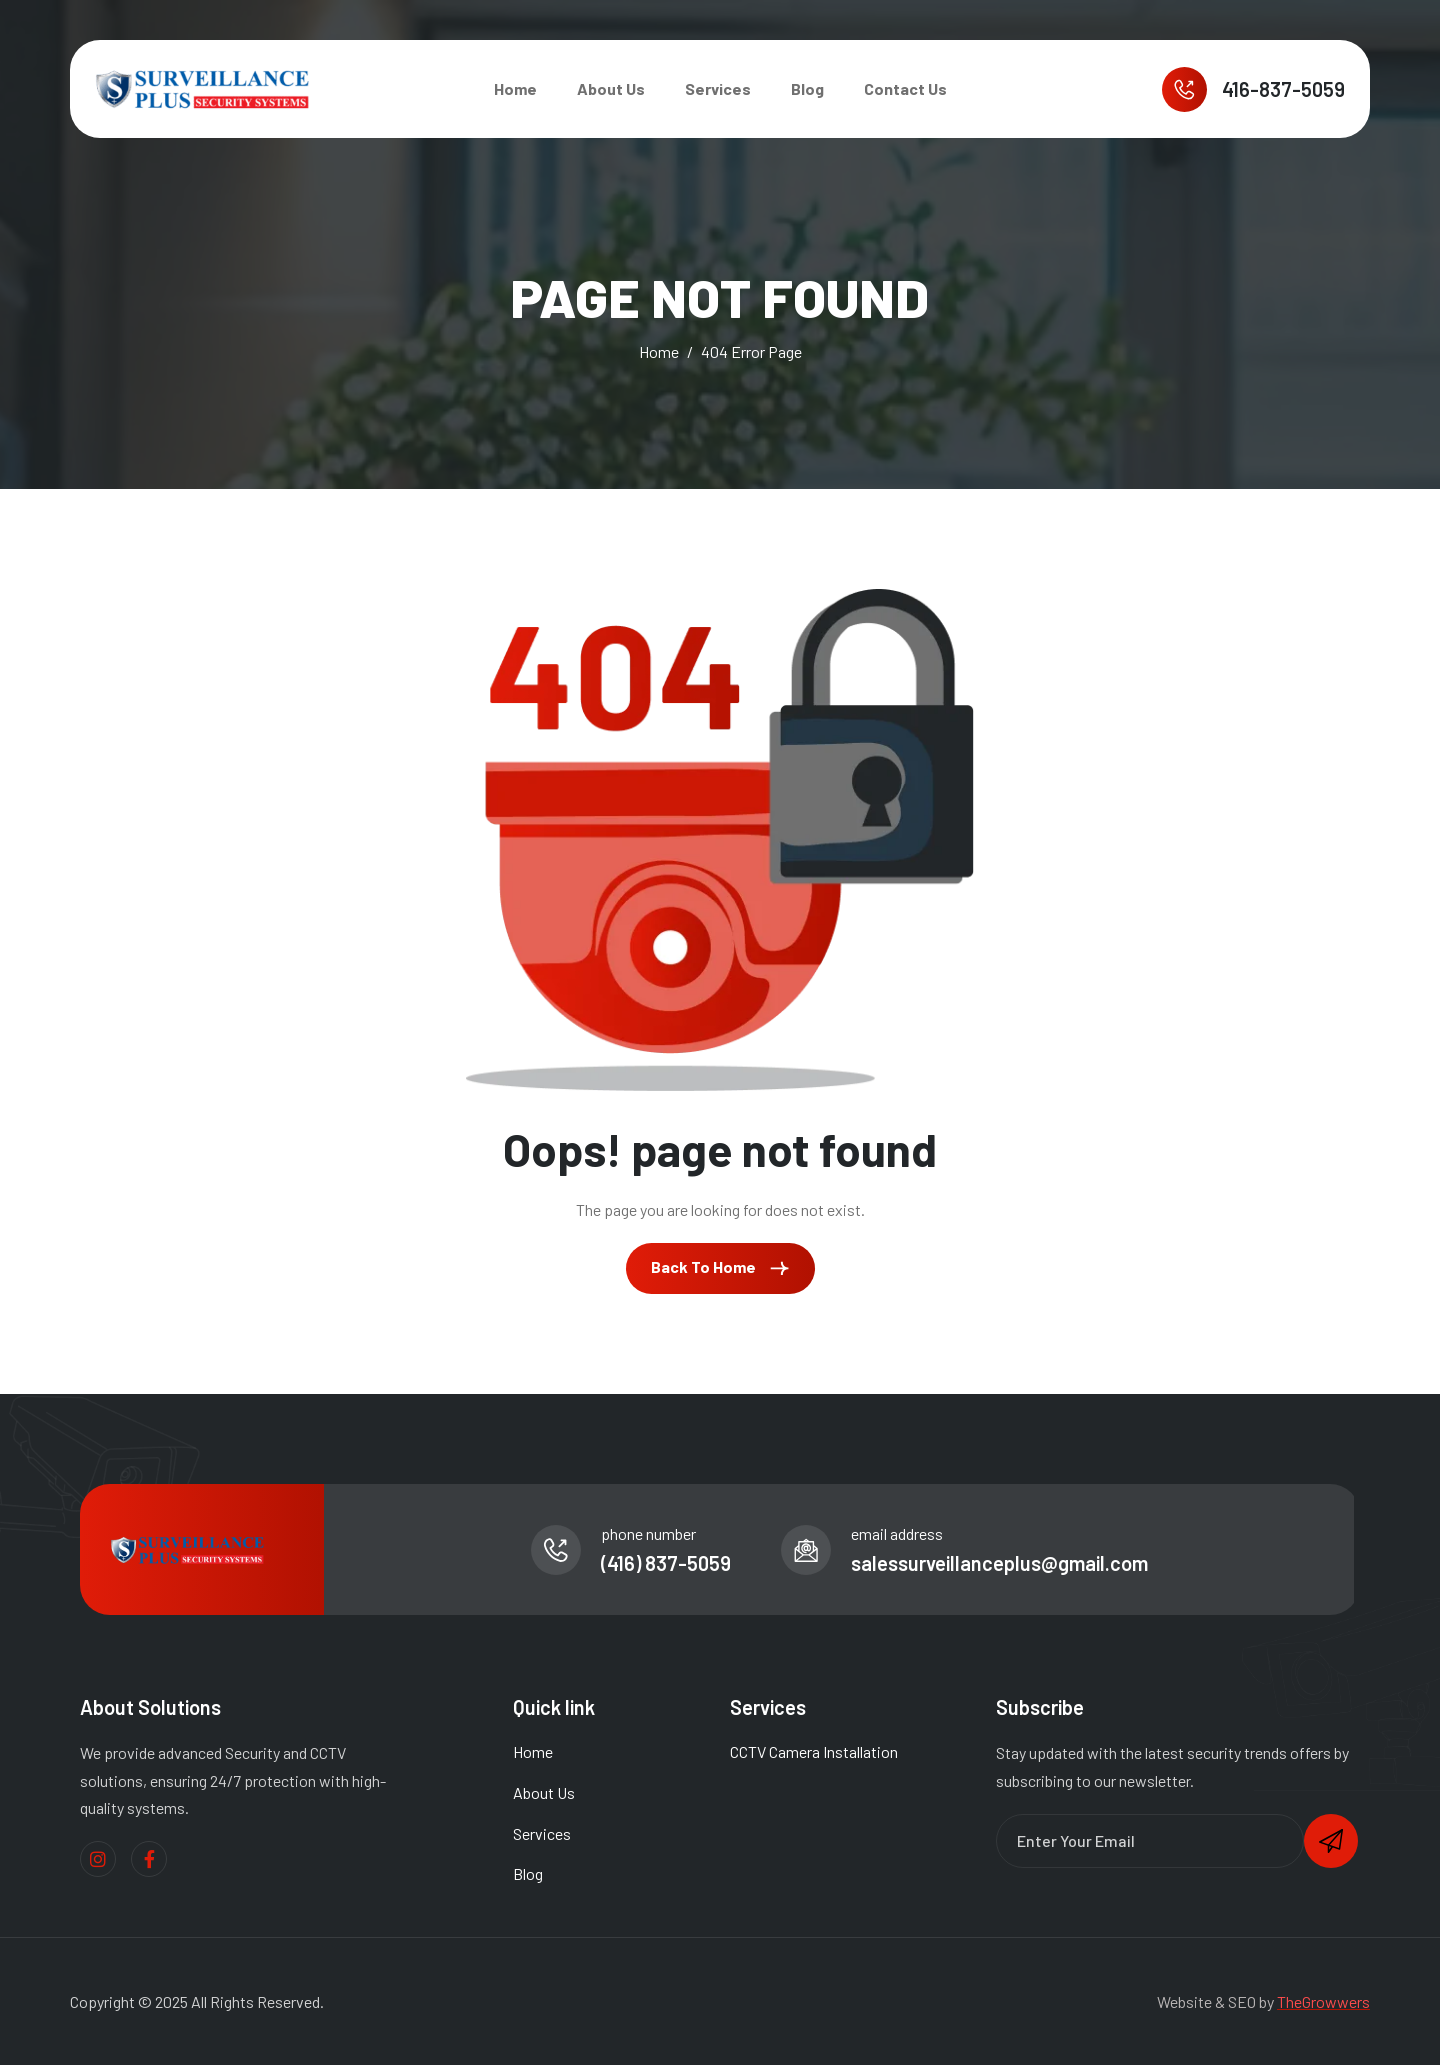  What do you see at coordinates (905, 88) in the screenshot?
I see `Contact Us` at bounding box center [905, 88].